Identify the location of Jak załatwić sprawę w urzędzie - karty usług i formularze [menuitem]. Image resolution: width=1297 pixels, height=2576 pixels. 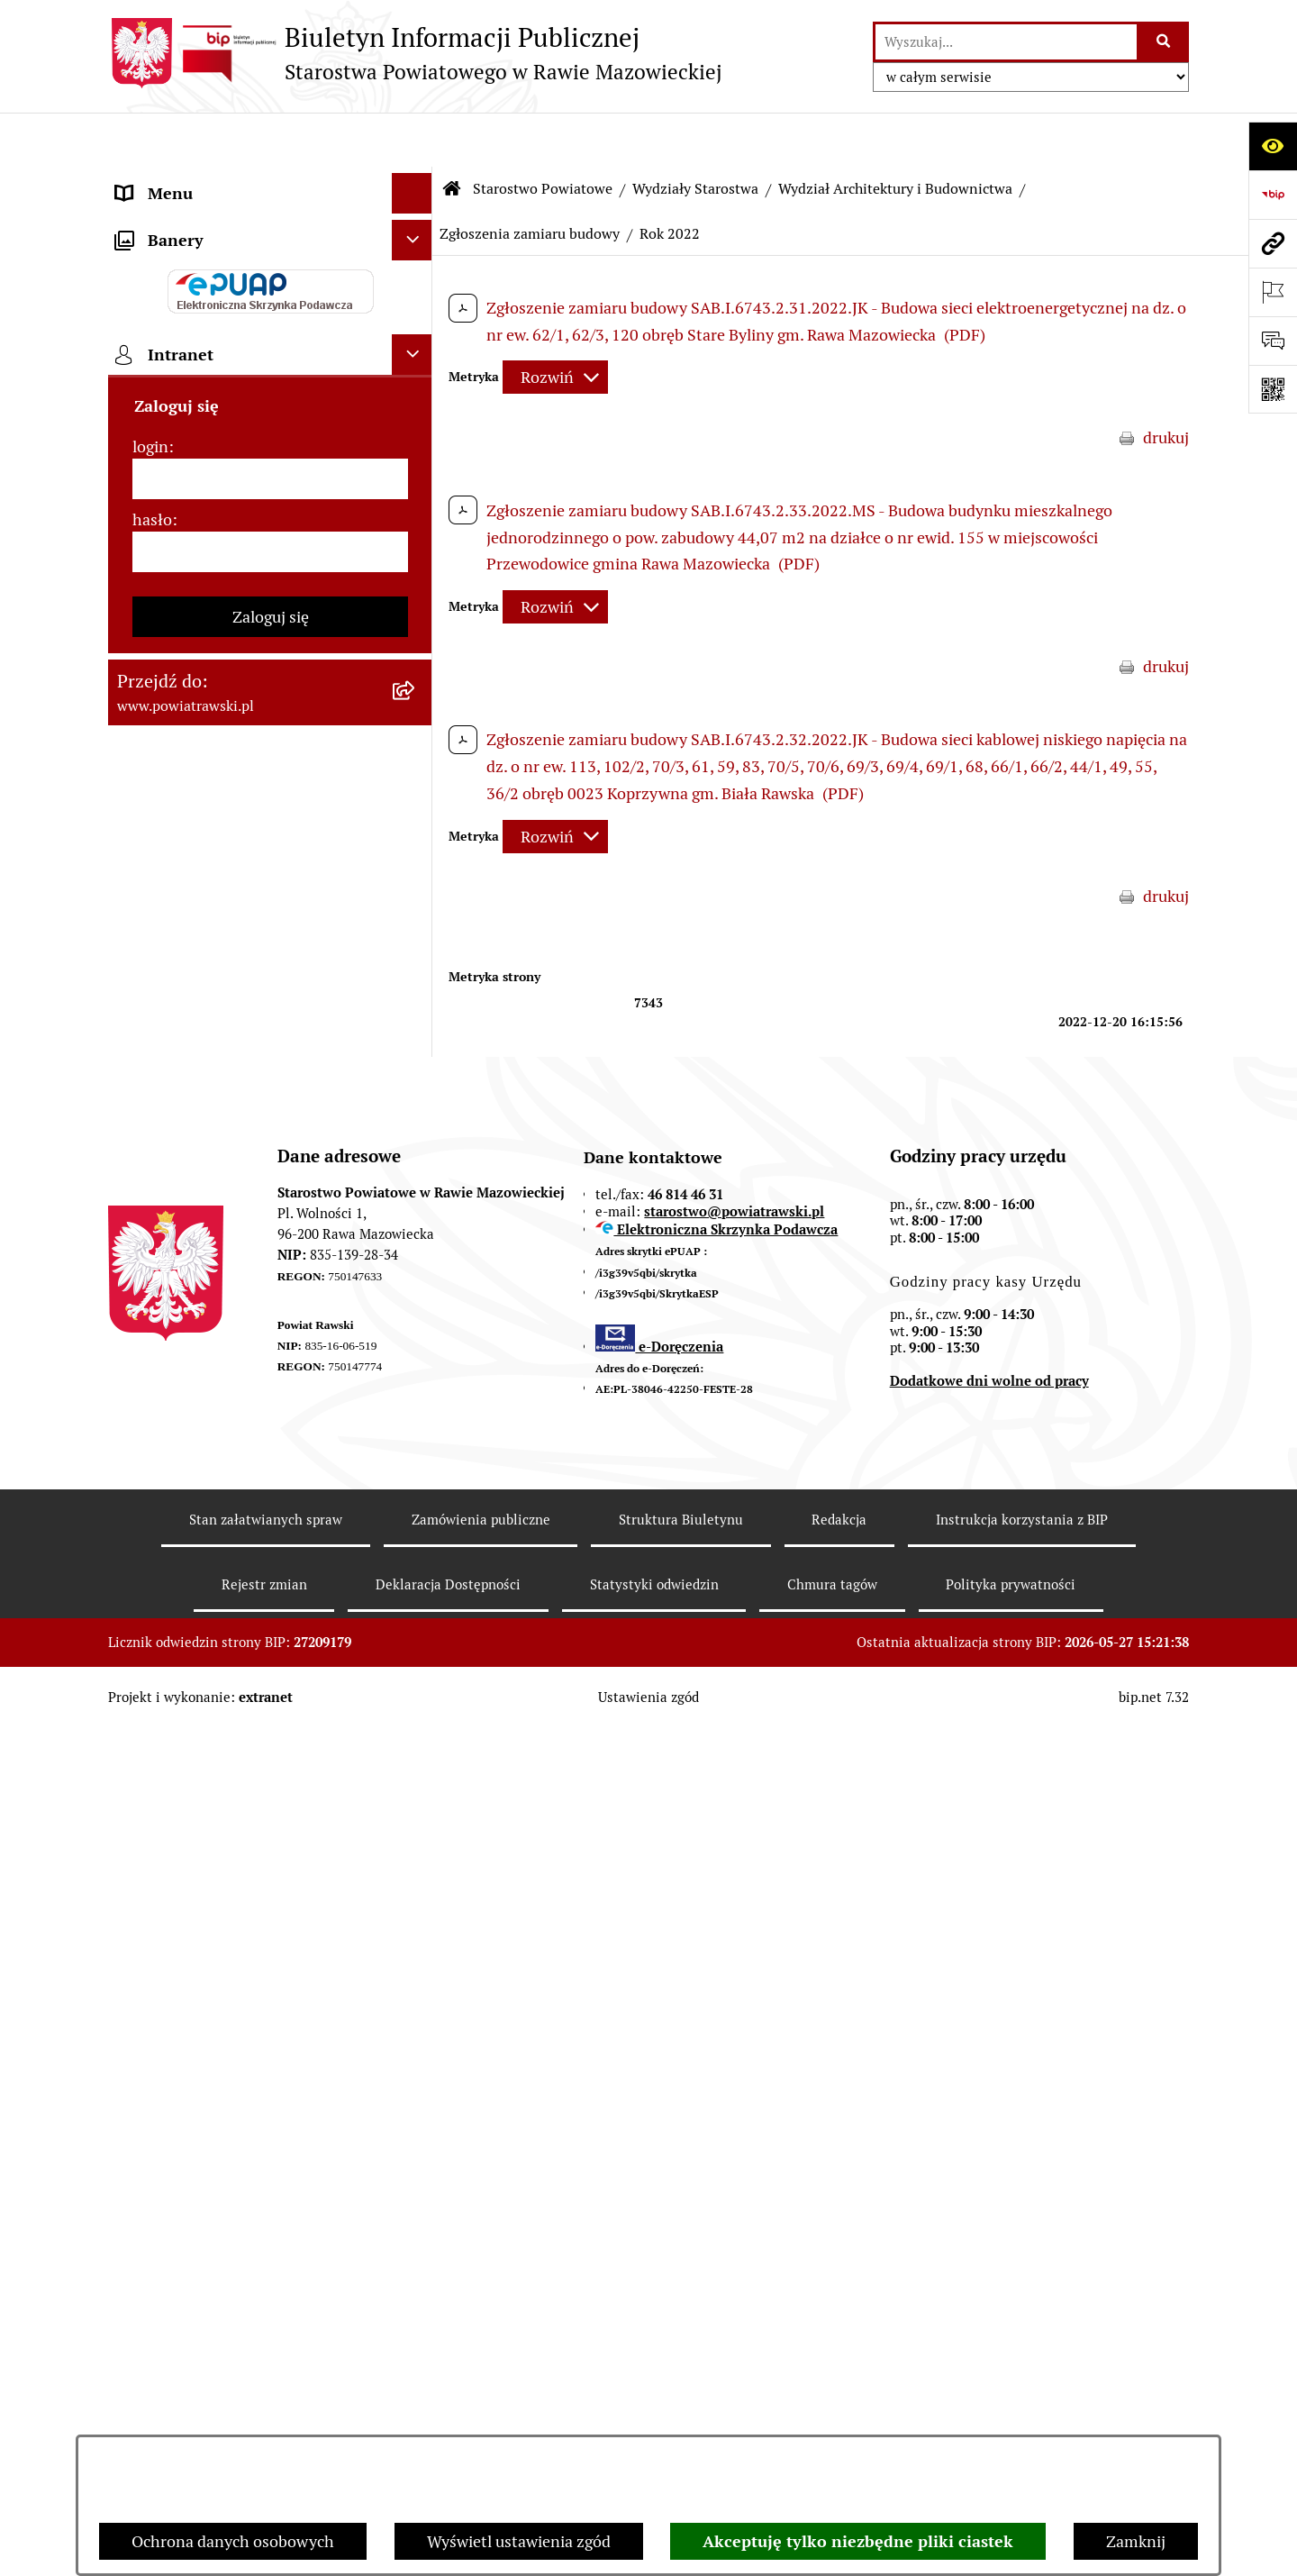
(250, 556).